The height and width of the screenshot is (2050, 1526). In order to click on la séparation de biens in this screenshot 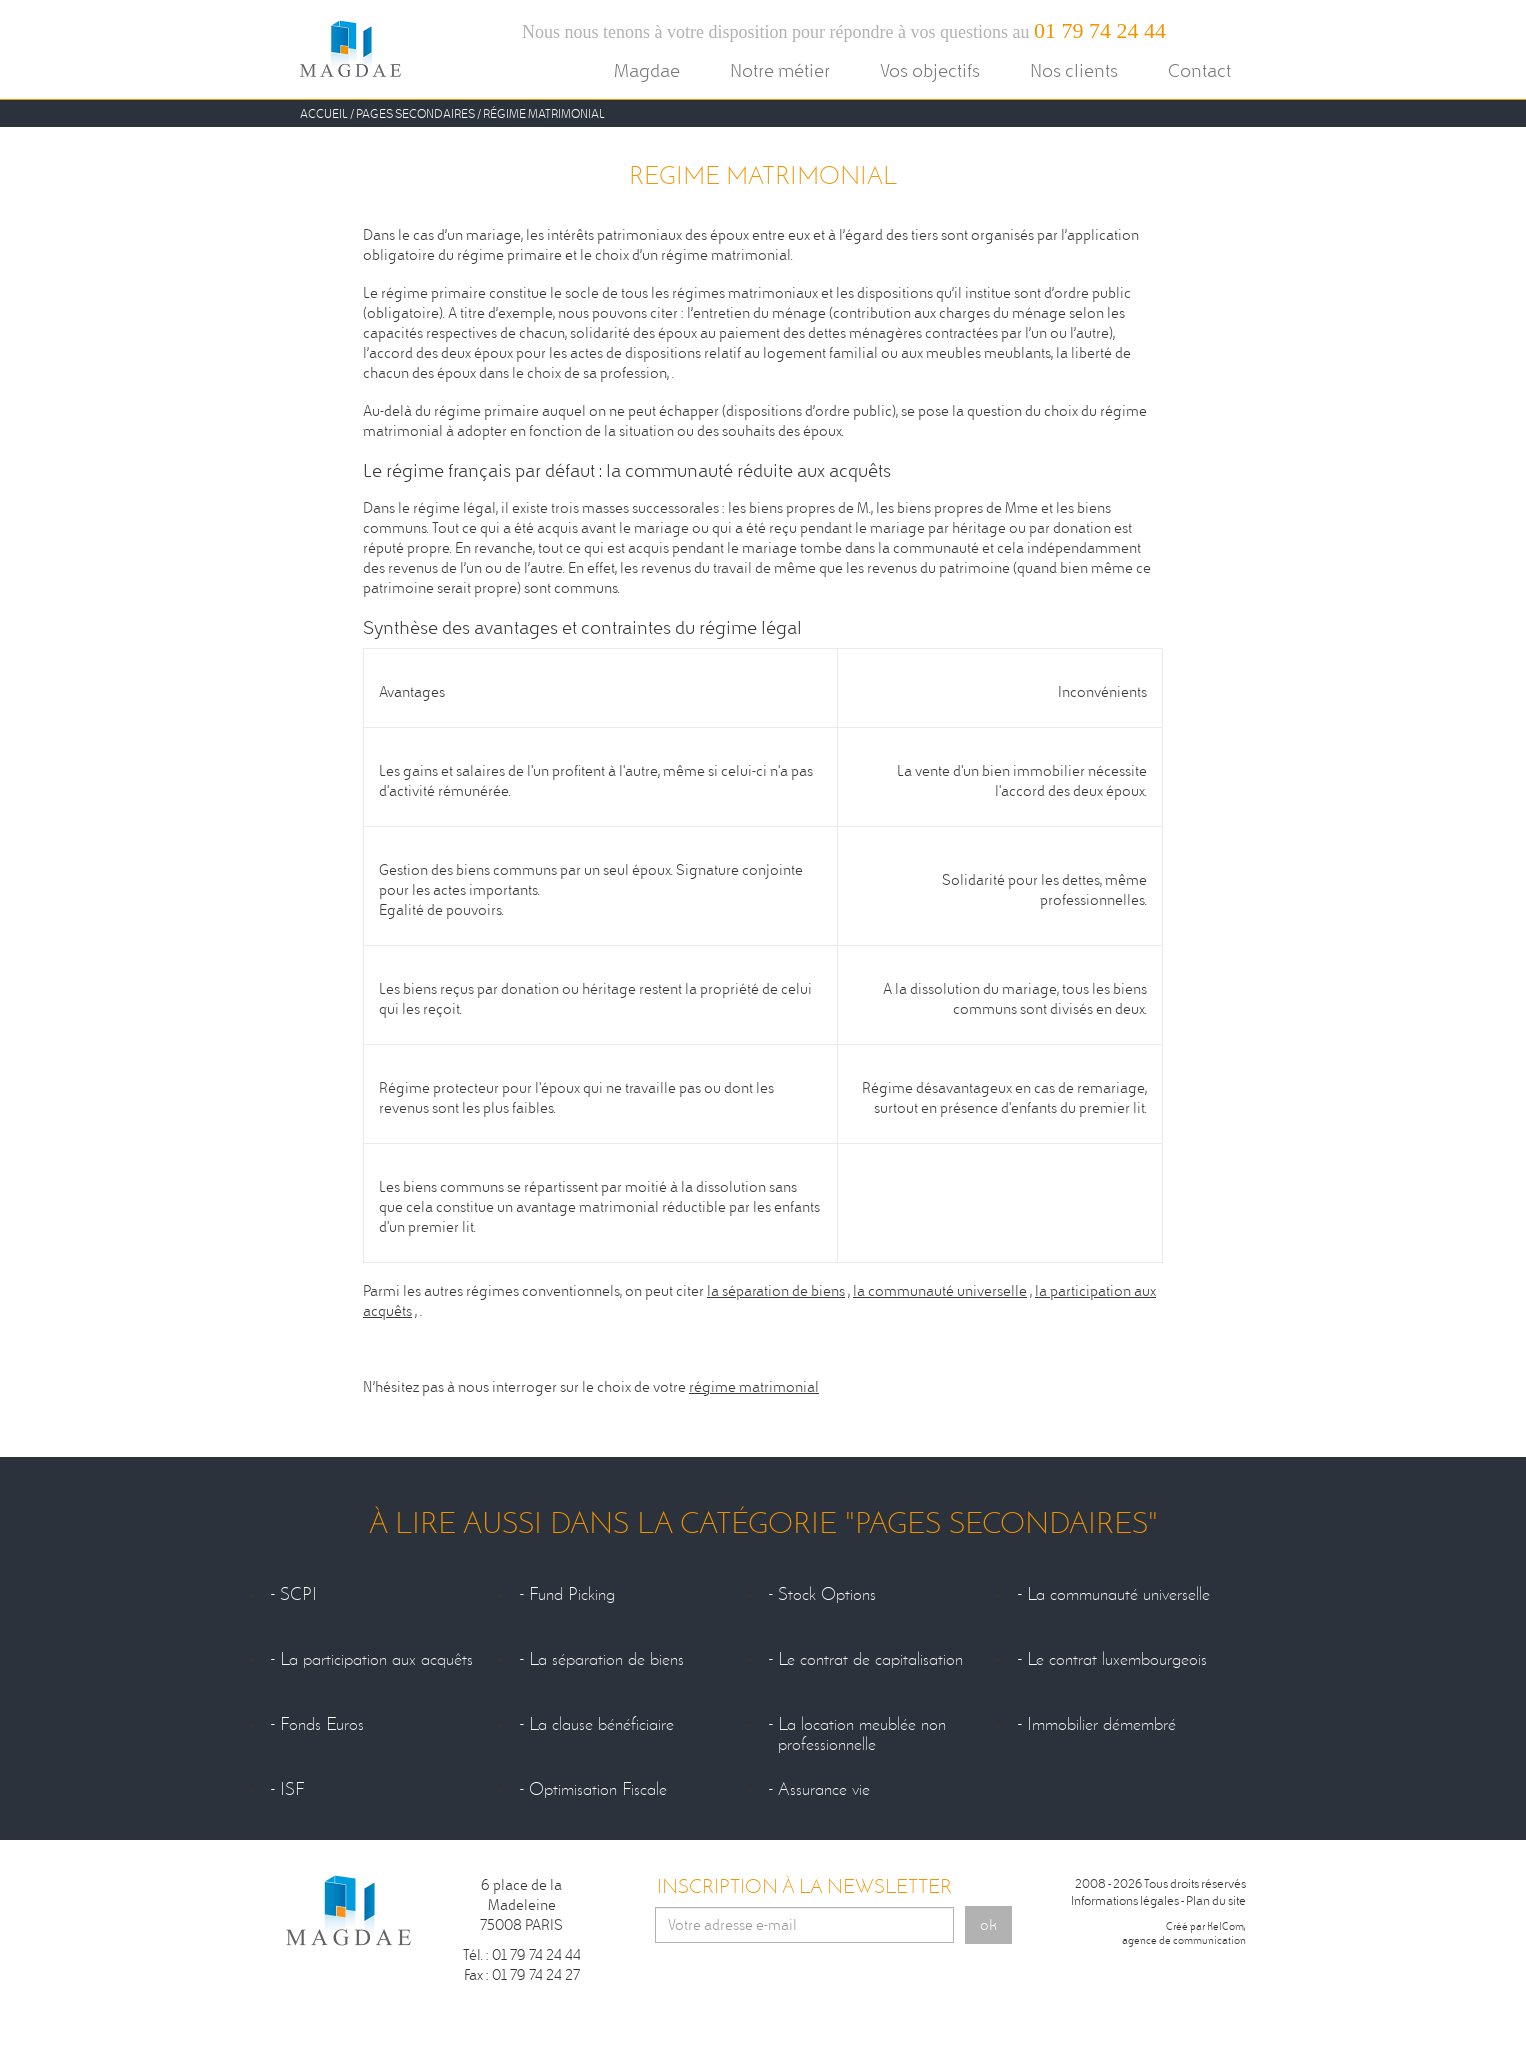, I will do `click(776, 1291)`.